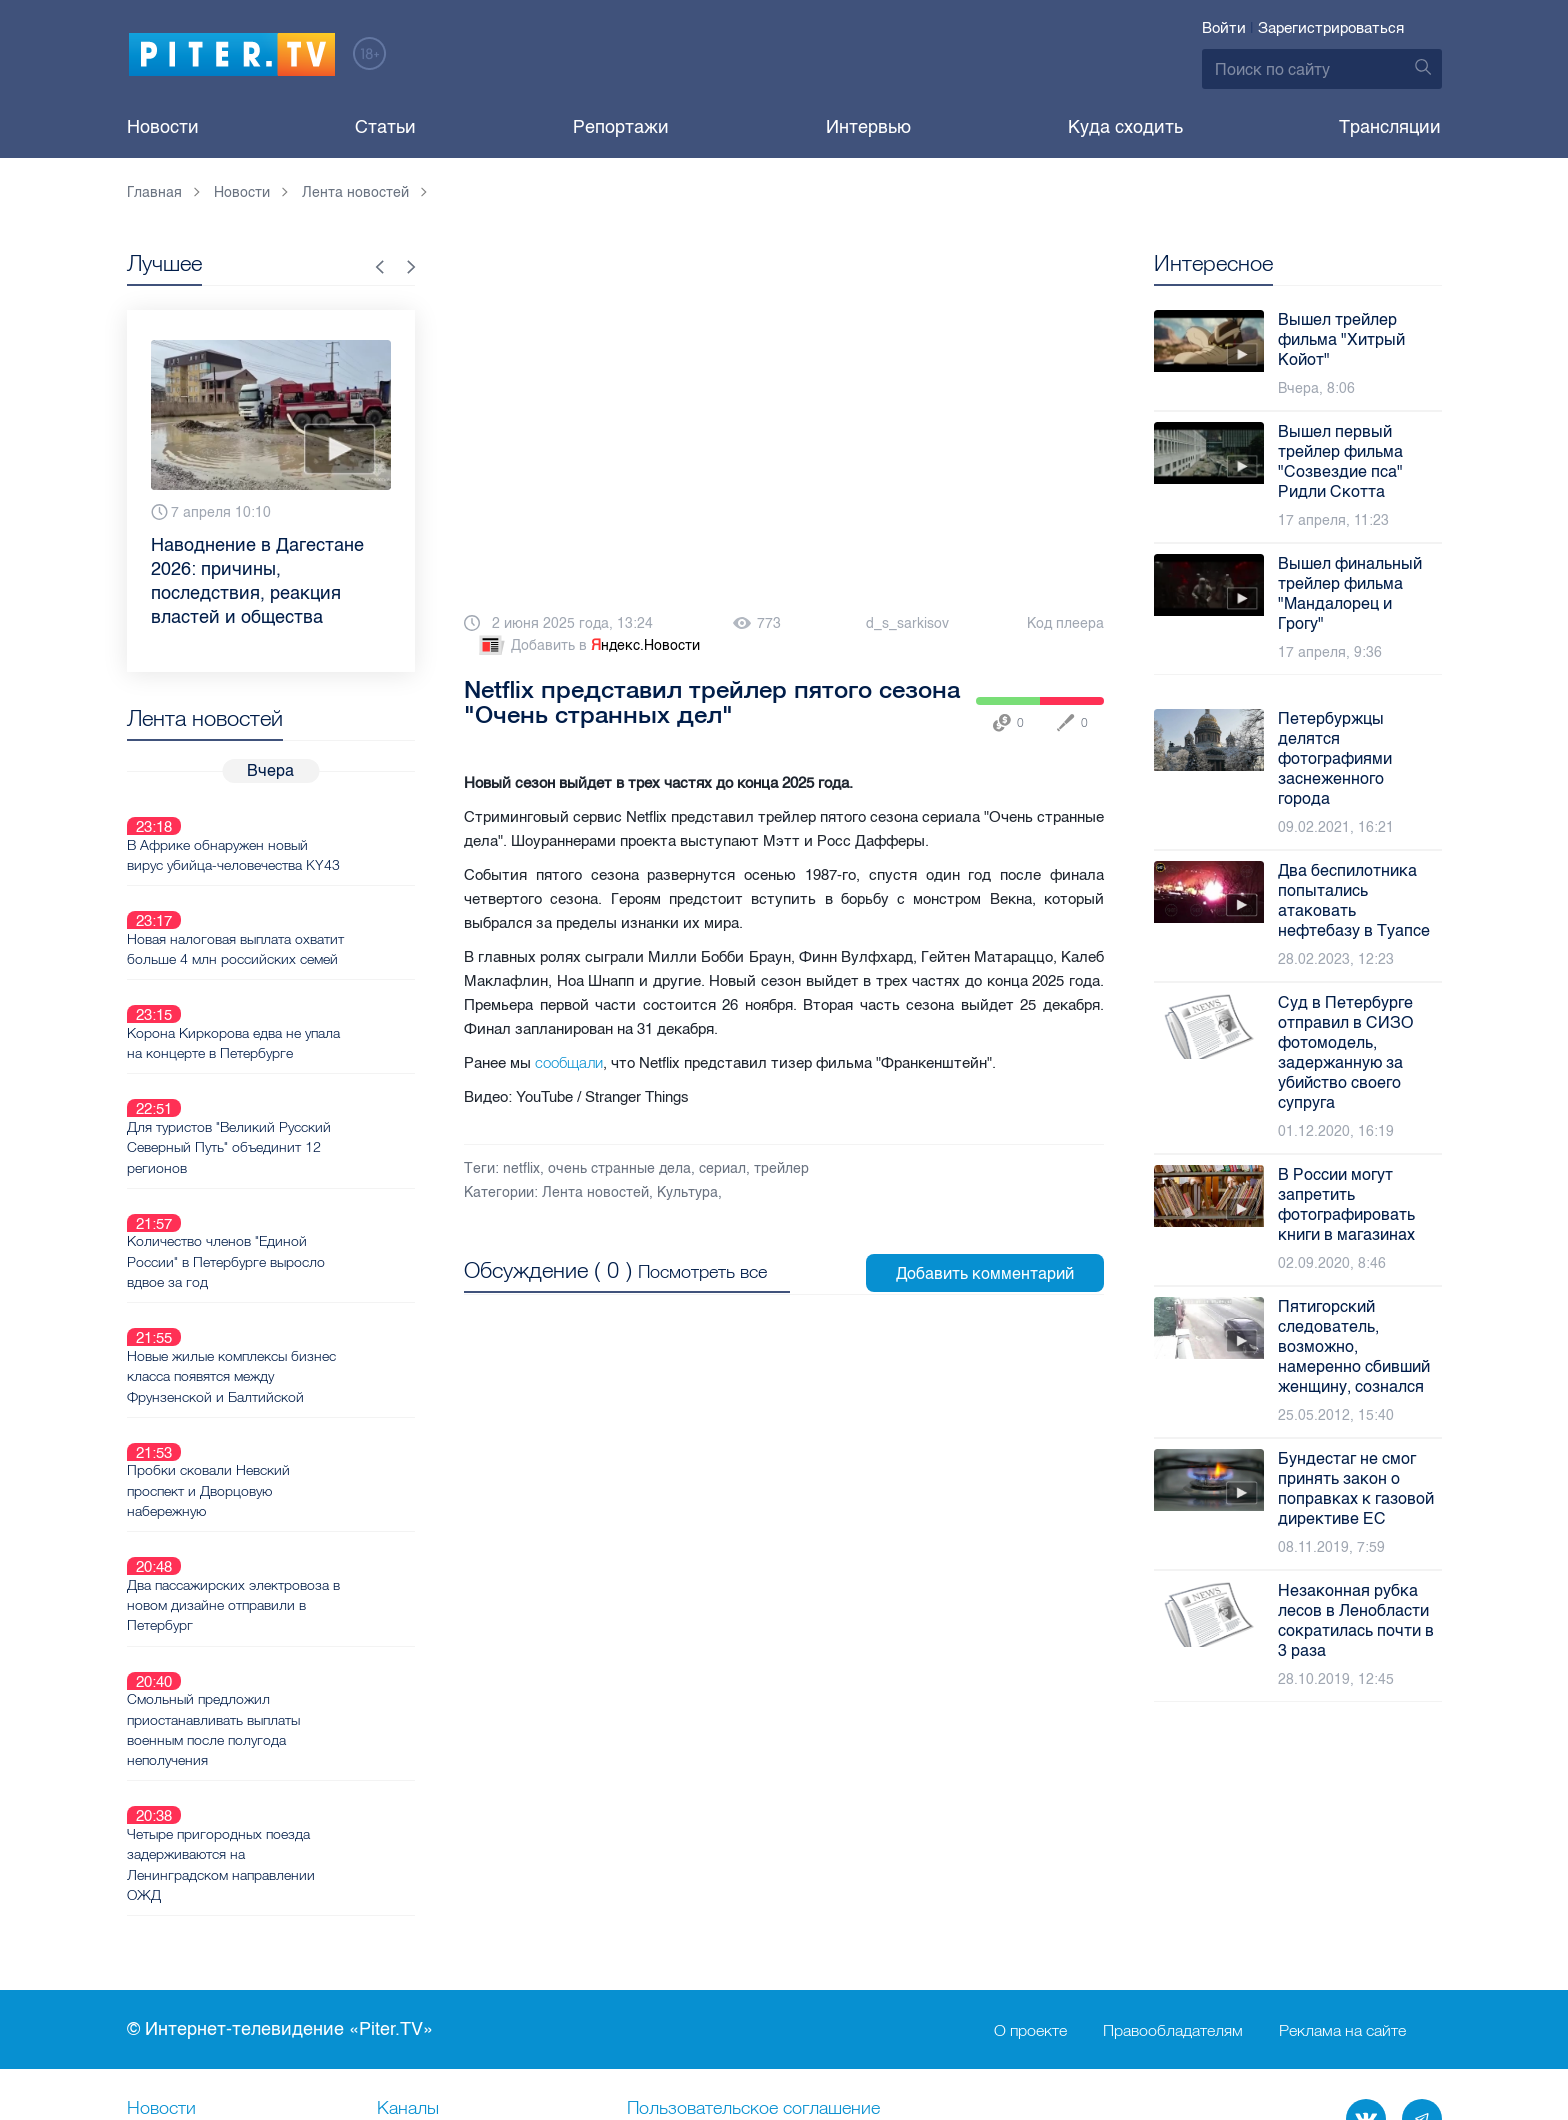 The height and width of the screenshot is (2120, 1568). What do you see at coordinates (385, 127) in the screenshot?
I see `Статьи` at bounding box center [385, 127].